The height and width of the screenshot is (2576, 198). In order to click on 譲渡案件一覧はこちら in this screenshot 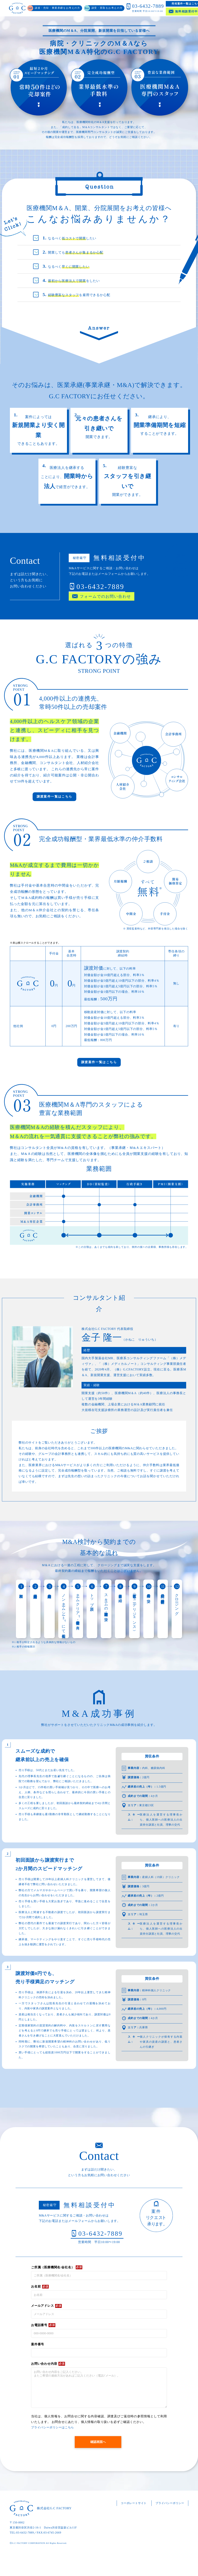, I will do `click(54, 798)`.